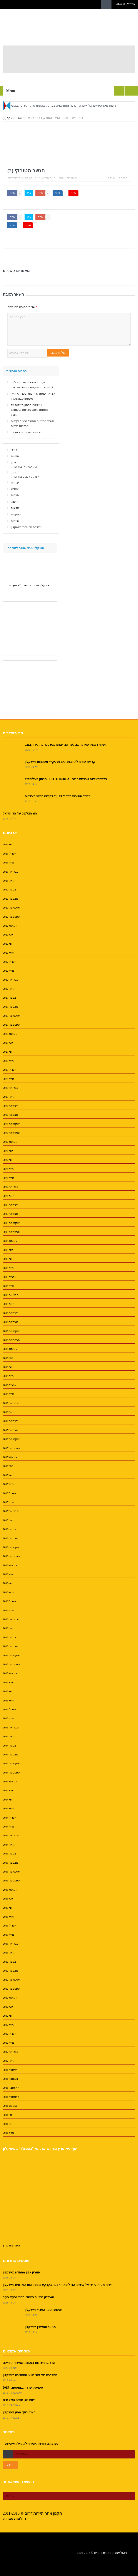  Describe the element at coordinates (9, 1952) in the screenshot. I see `ינואר 2013` at that location.